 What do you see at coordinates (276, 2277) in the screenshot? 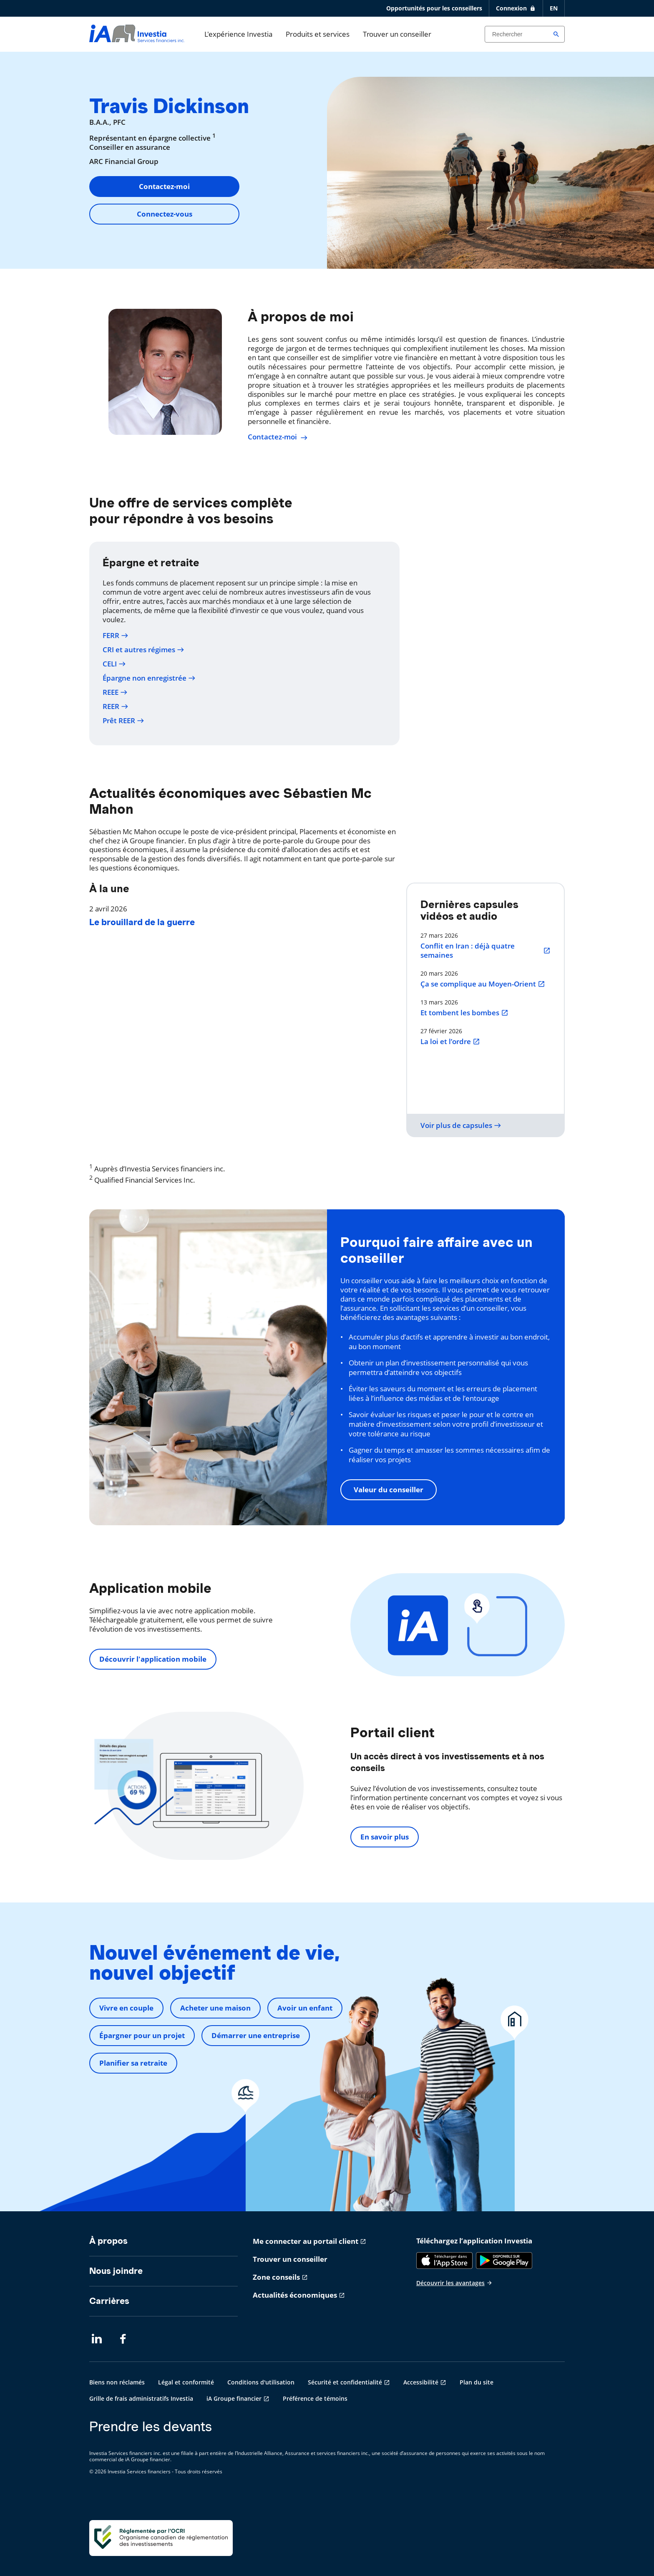
I see `Zone conseils [Zone conseils s'ouvre dans un nouvel onglet]` at bounding box center [276, 2277].